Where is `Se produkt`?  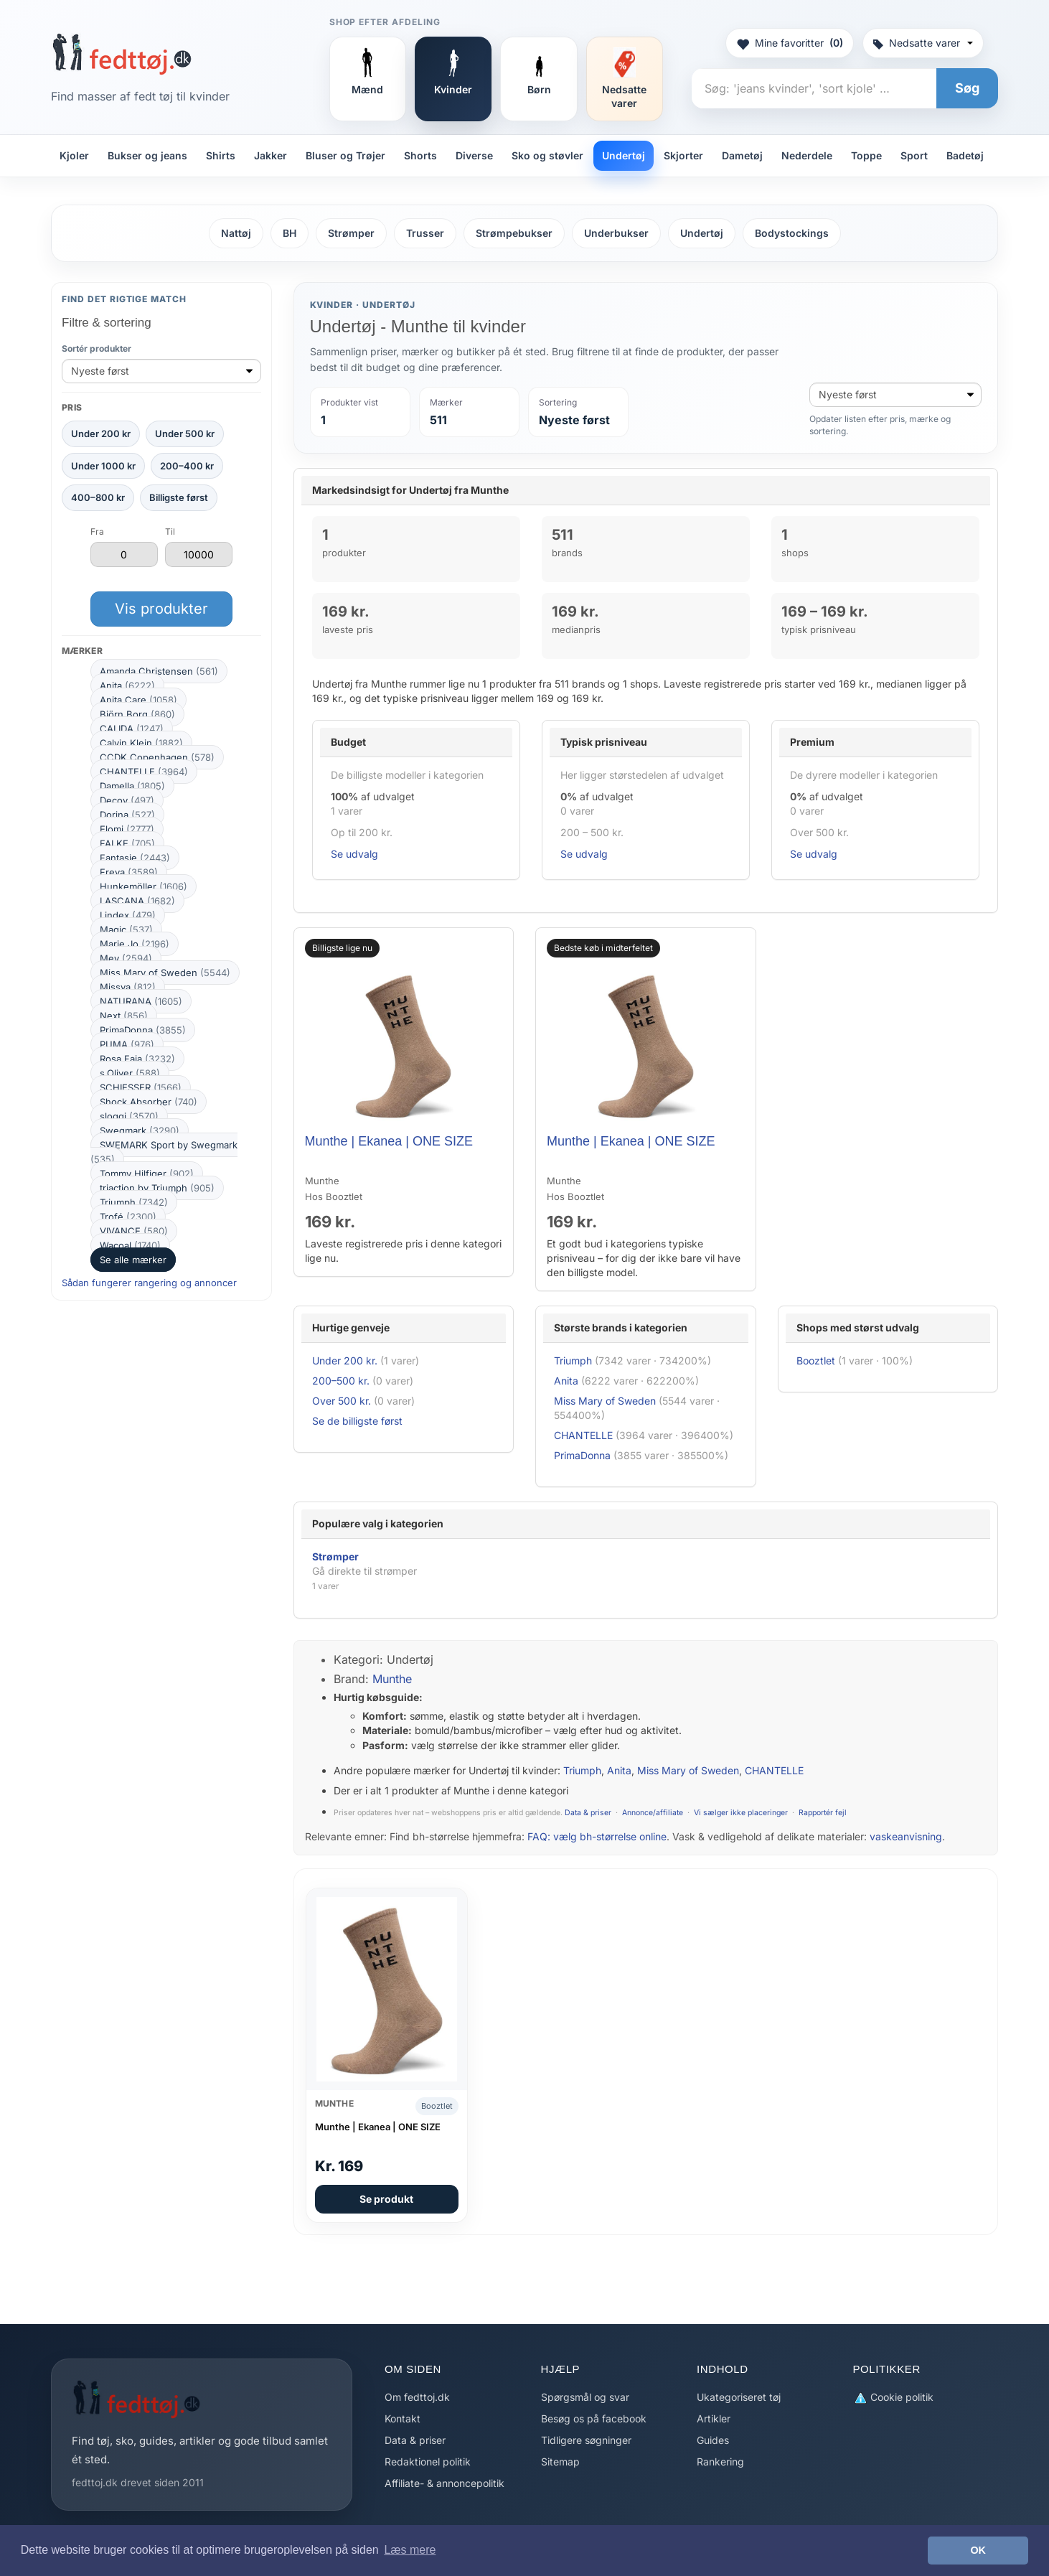 Se produkt is located at coordinates (386, 2199).